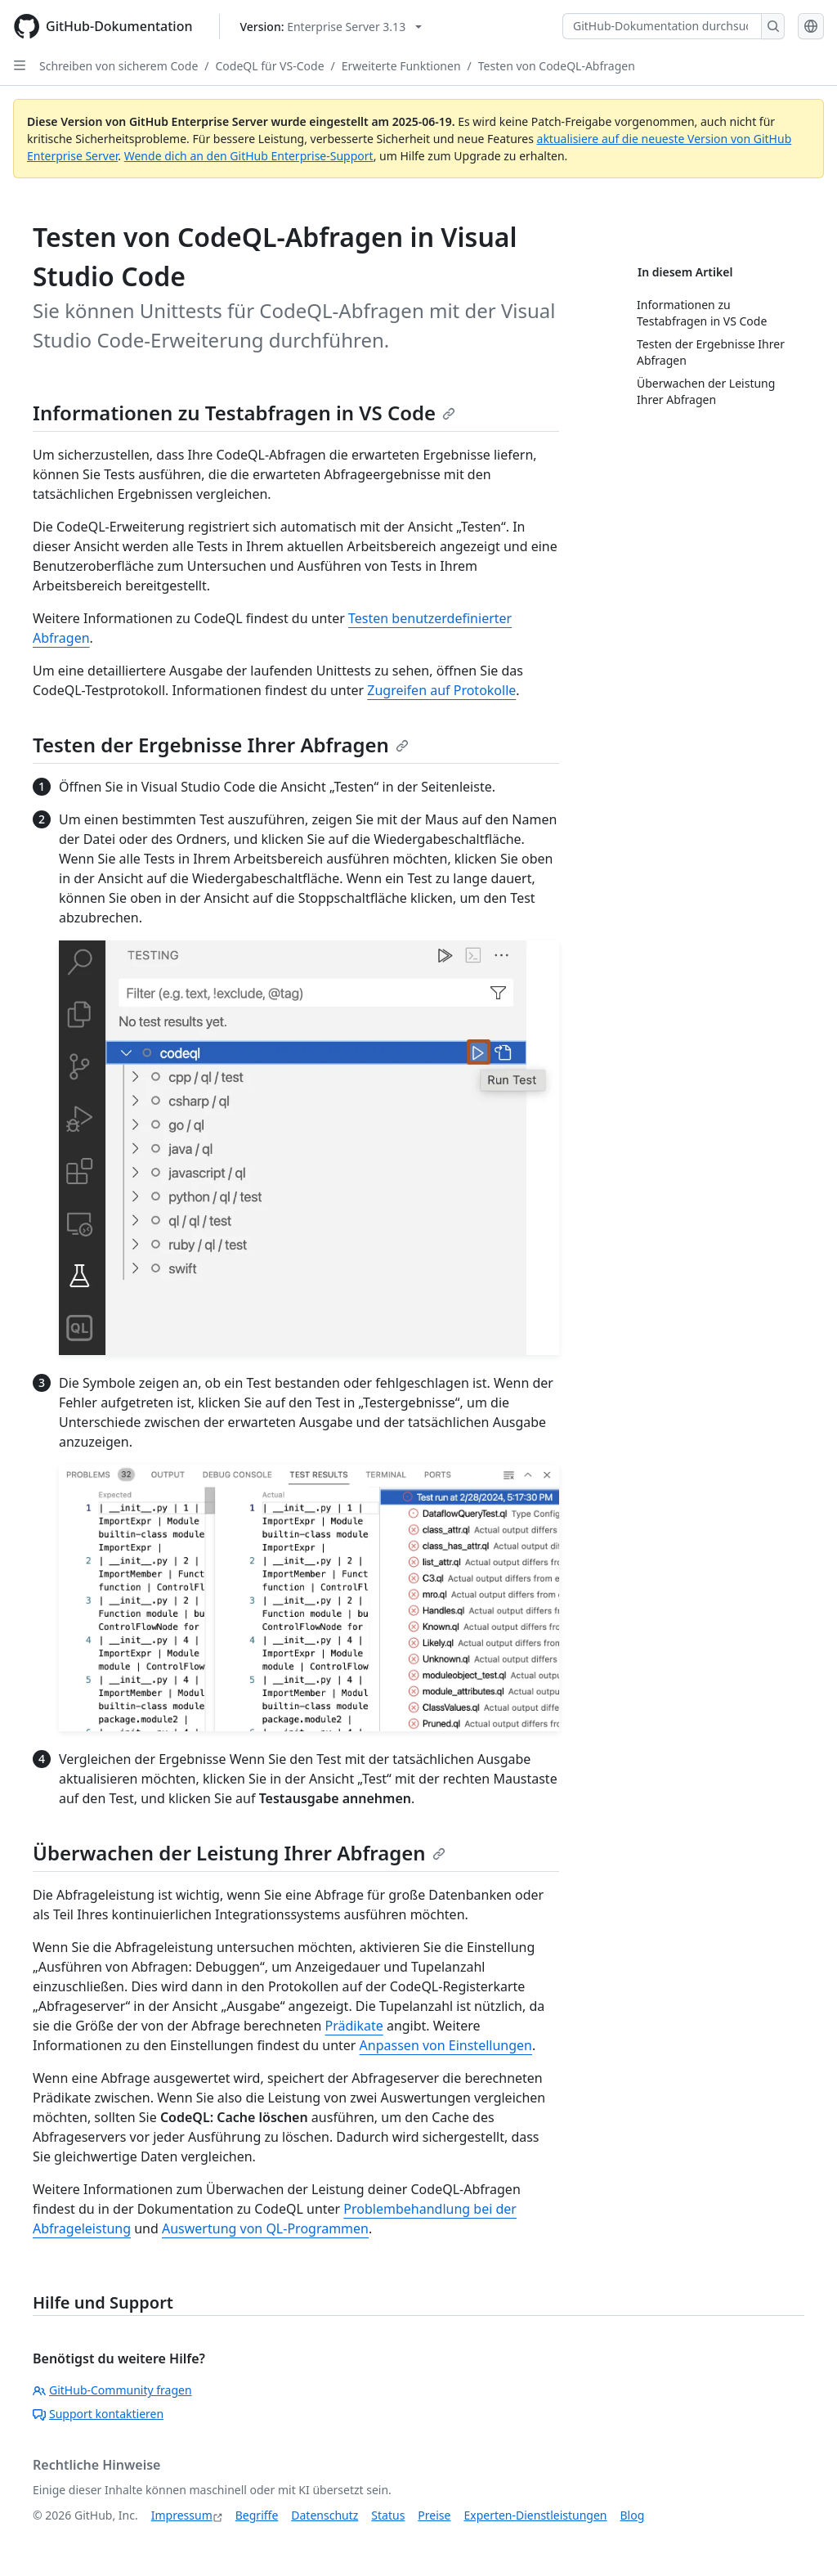  What do you see at coordinates (112, 2390) in the screenshot?
I see `GitHub-Community fragen` at bounding box center [112, 2390].